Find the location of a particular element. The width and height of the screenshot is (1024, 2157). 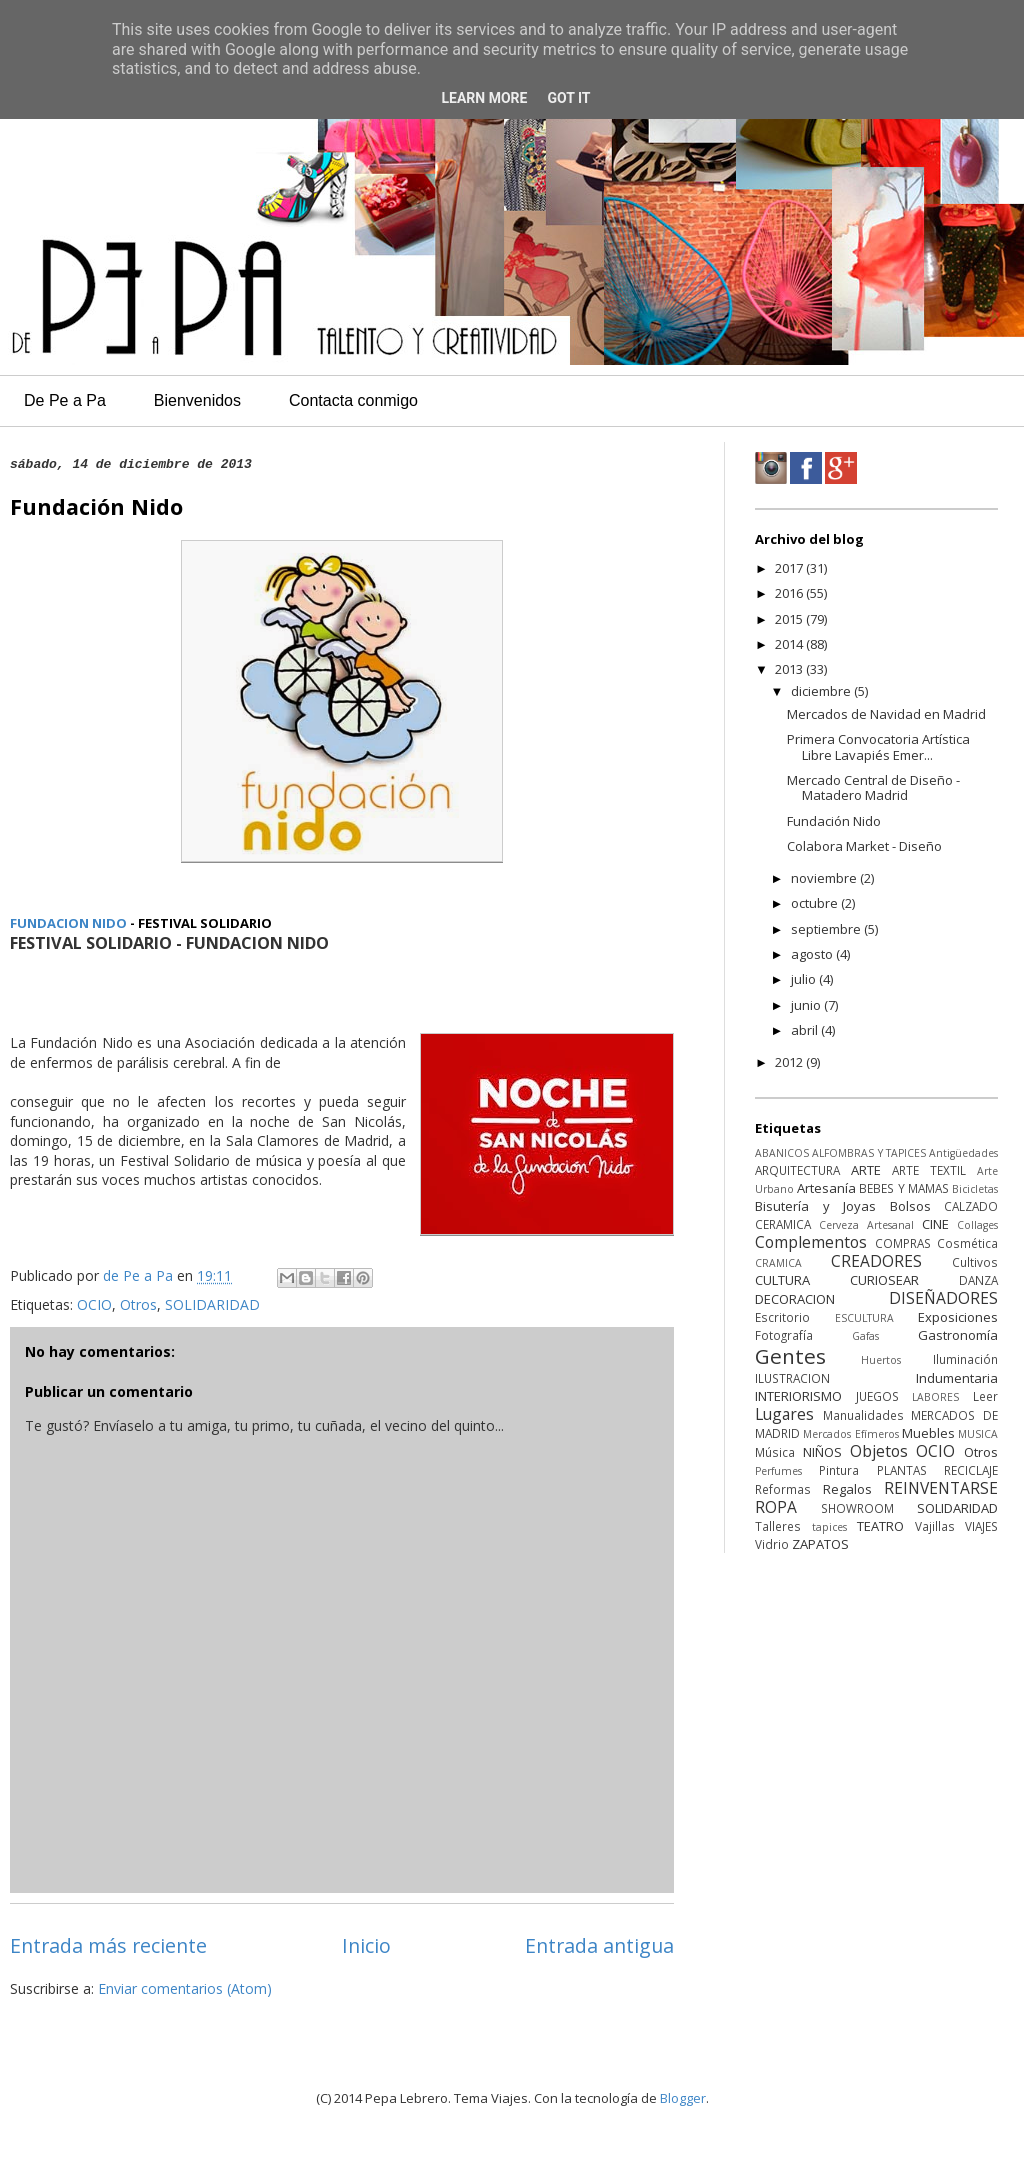

Mercados Efímeros is located at coordinates (850, 1434).